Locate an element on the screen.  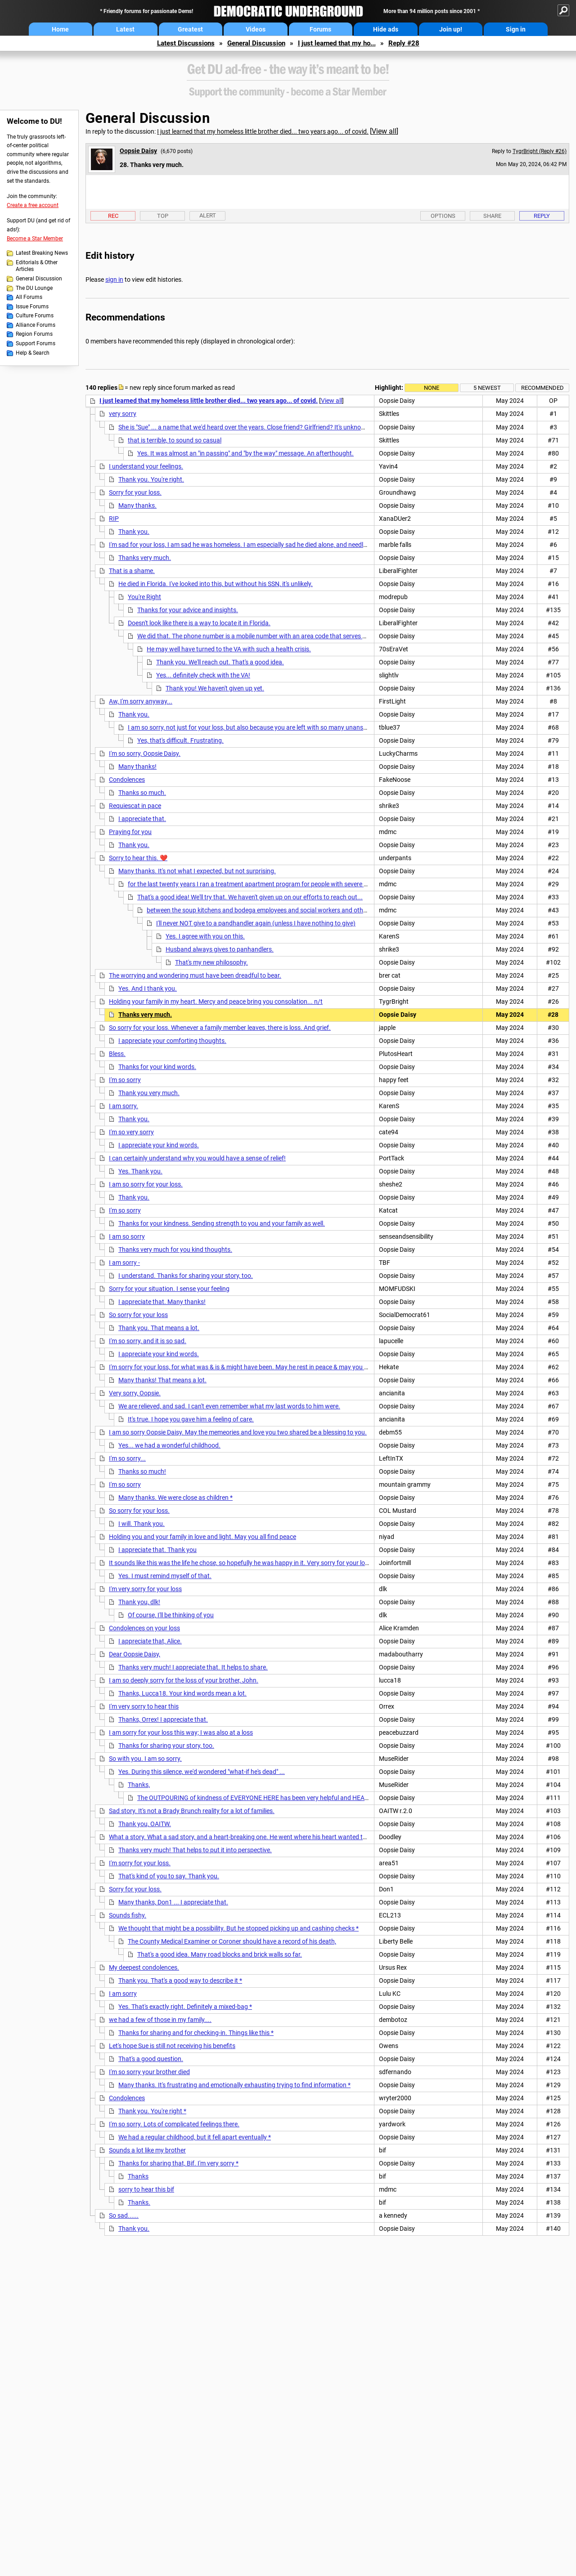
Videos is located at coordinates (256, 29).